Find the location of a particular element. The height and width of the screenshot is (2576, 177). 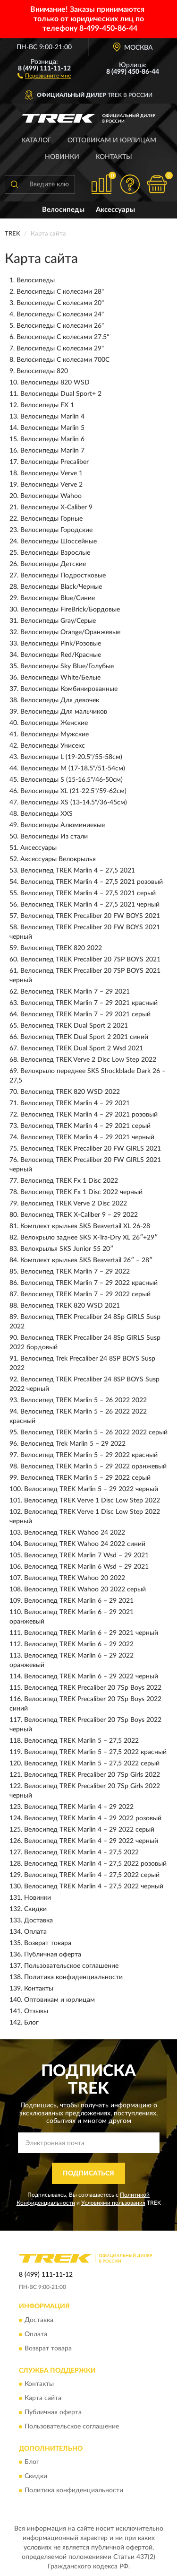

Велосипеды Marlin 4 is located at coordinates (52, 416).